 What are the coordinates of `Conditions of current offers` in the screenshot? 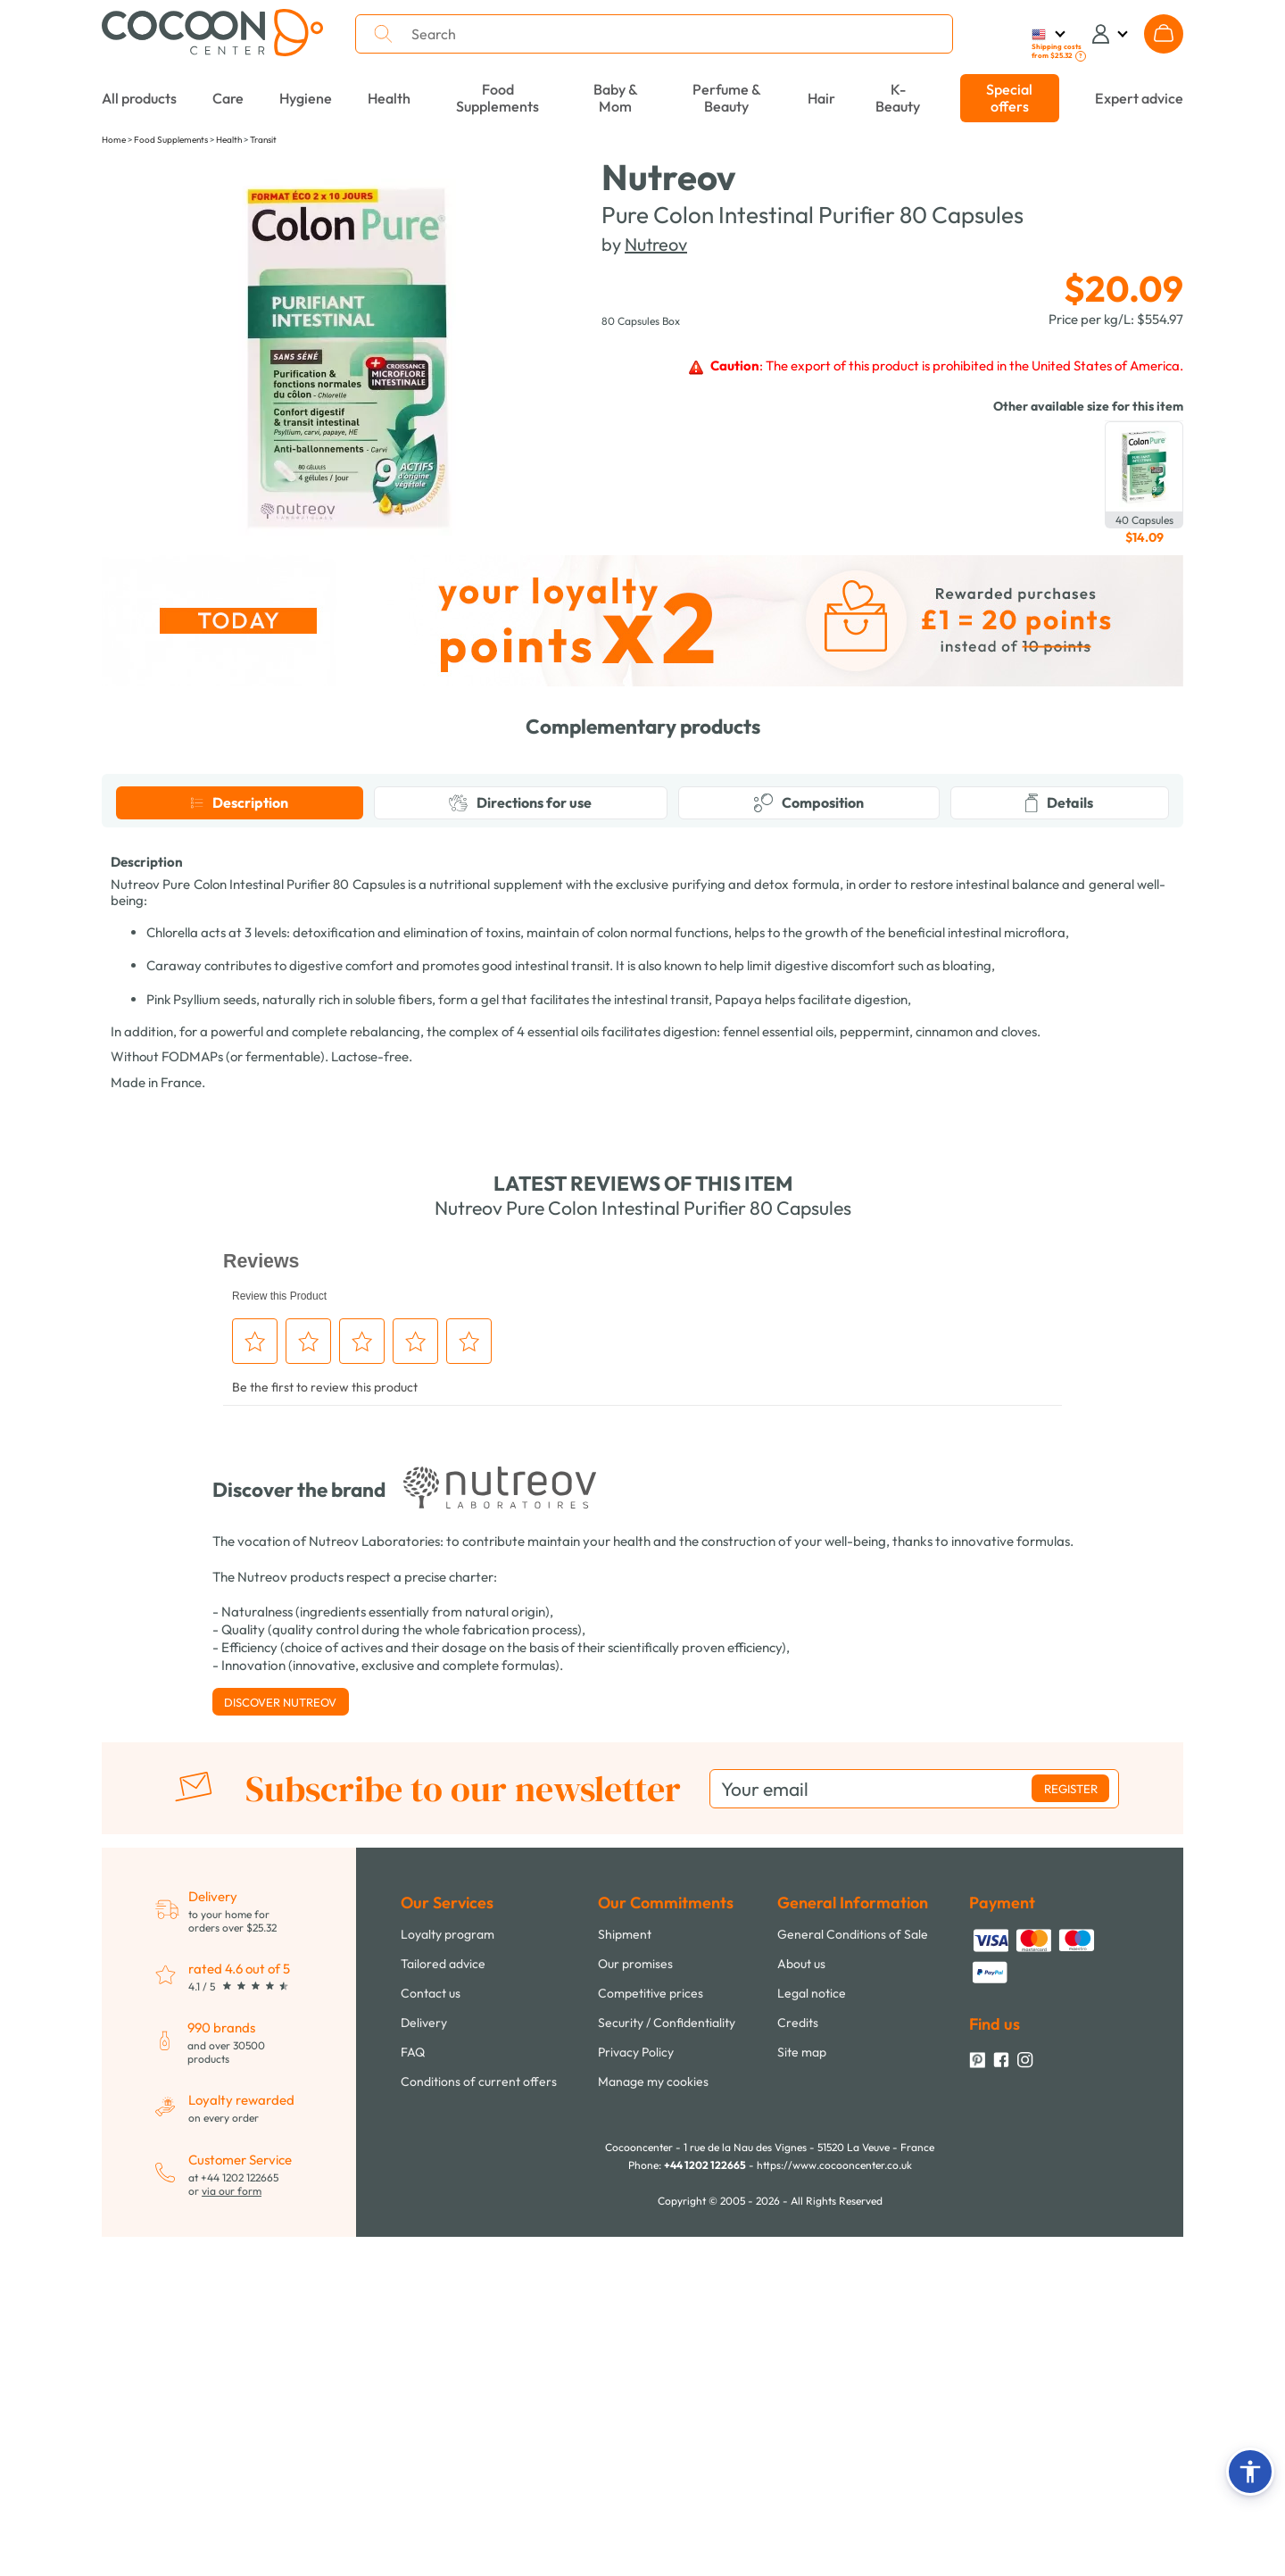 It's located at (479, 2421).